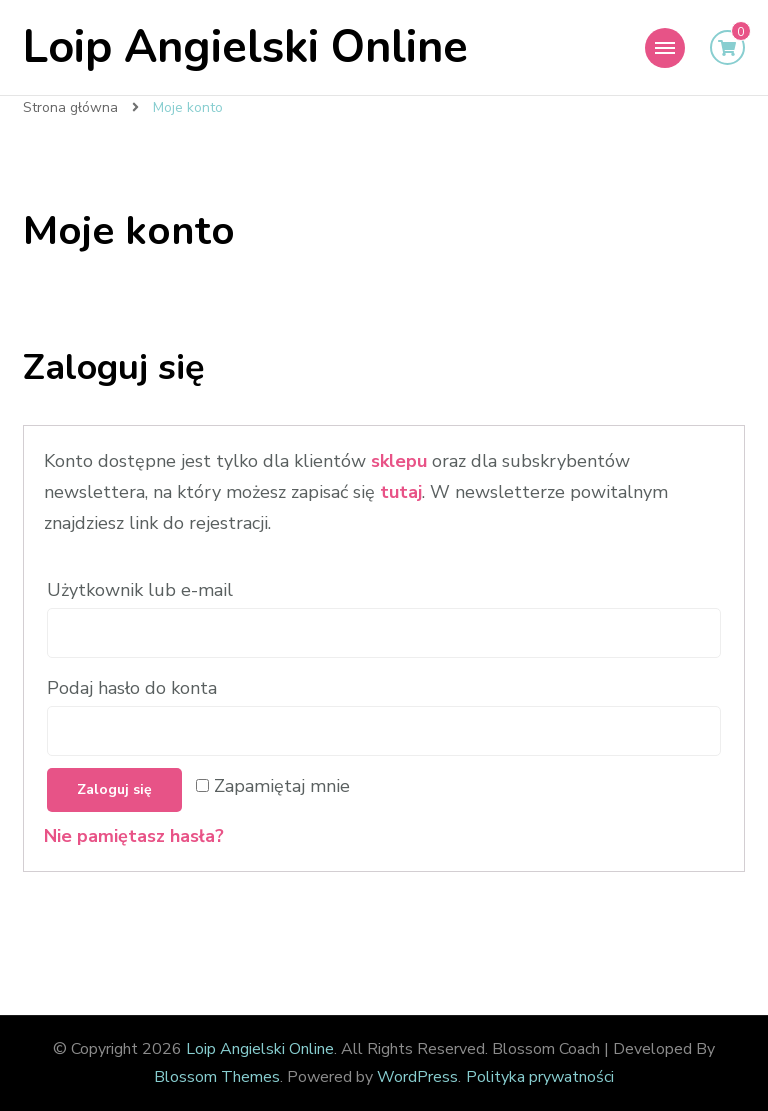 This screenshot has height=1111, width=768. What do you see at coordinates (134, 688) in the screenshot?
I see `Podaj hasło do konta` at bounding box center [134, 688].